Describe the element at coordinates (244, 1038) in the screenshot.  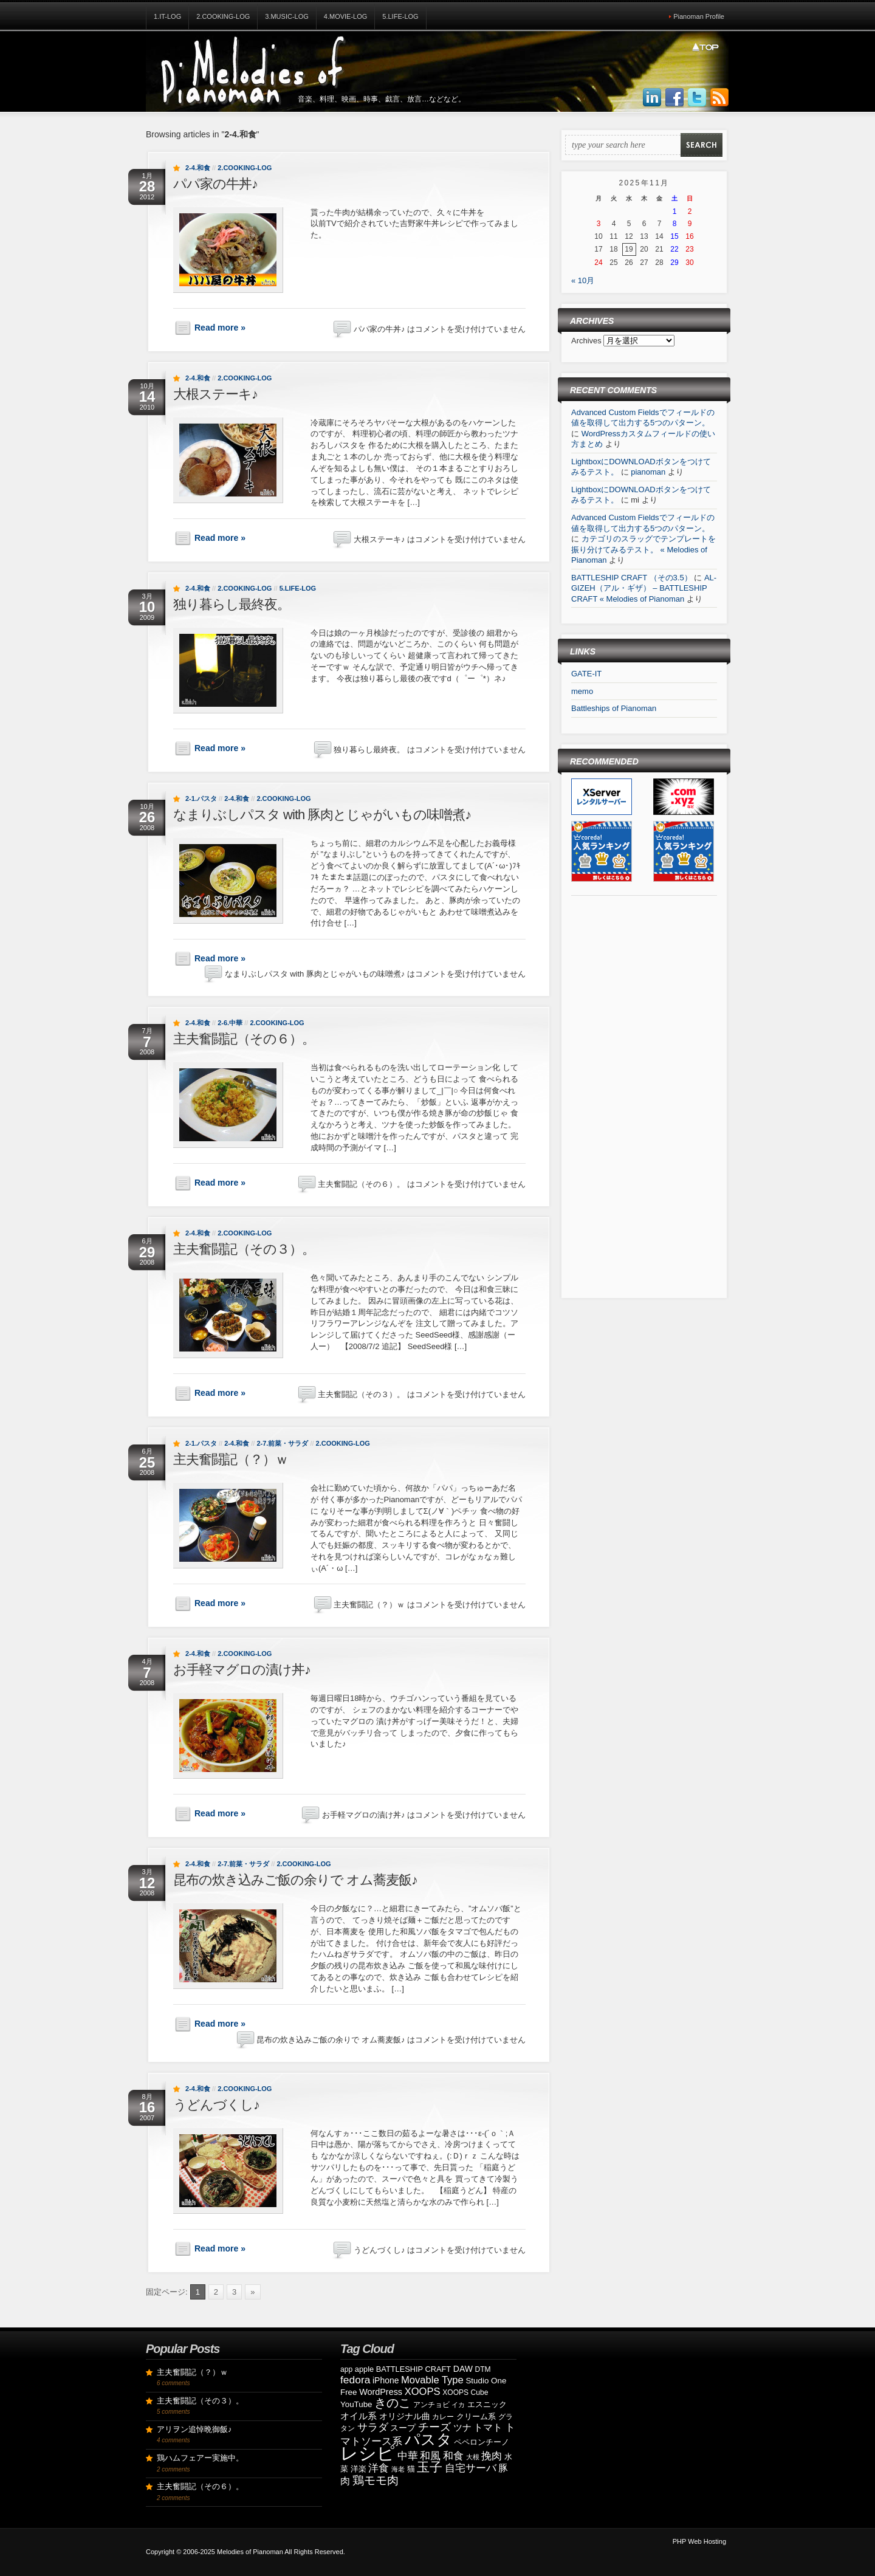
I see `主夫奮闘記（その６）。` at that location.